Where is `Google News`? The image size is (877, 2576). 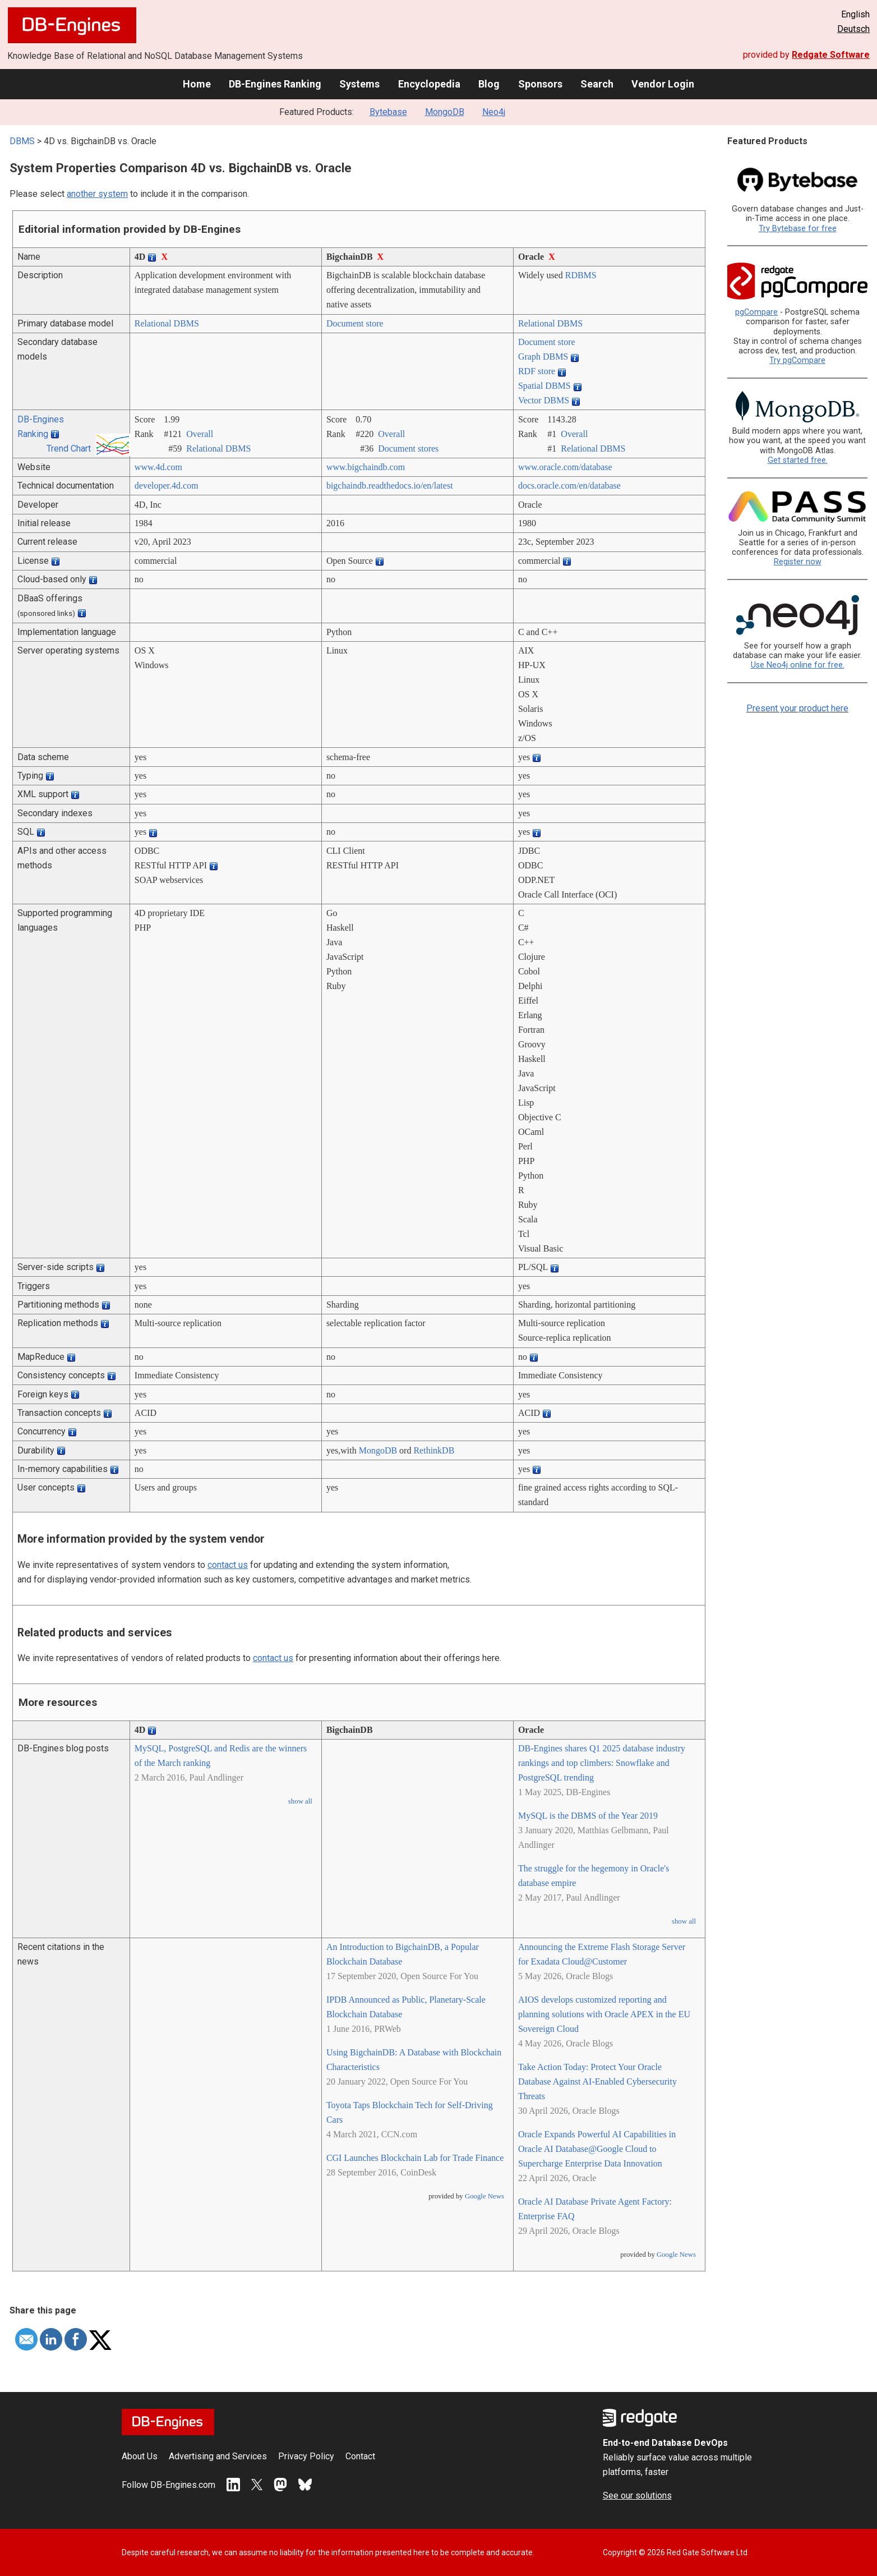
Google News is located at coordinates (484, 2196).